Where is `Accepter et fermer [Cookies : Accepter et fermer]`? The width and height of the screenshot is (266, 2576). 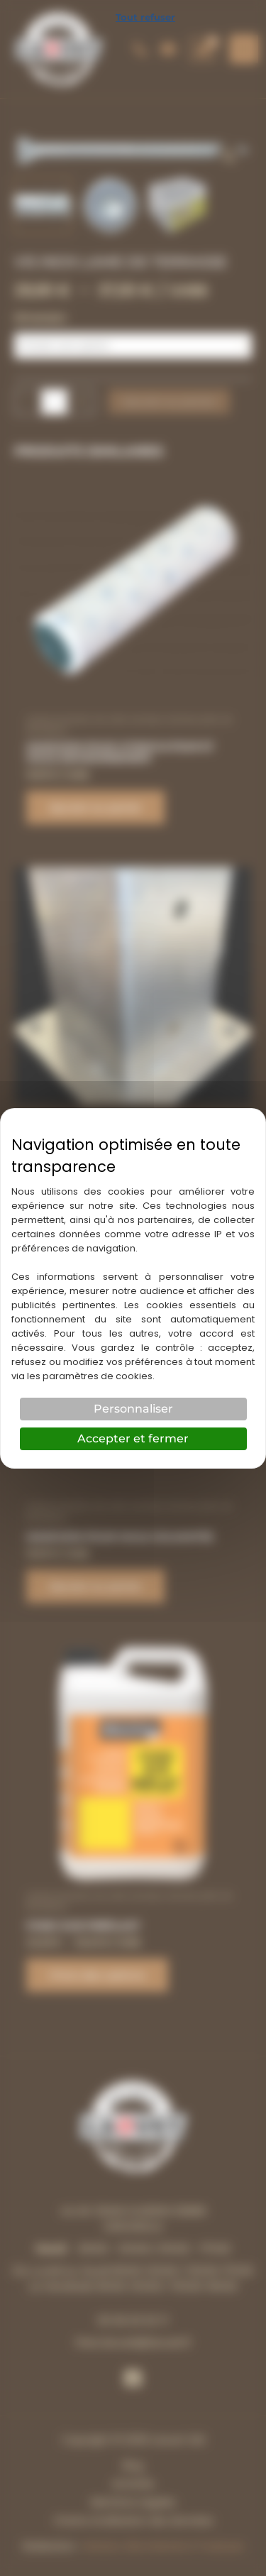 Accepter et fermer [Cookies : Accepter et fermer] is located at coordinates (133, 1438).